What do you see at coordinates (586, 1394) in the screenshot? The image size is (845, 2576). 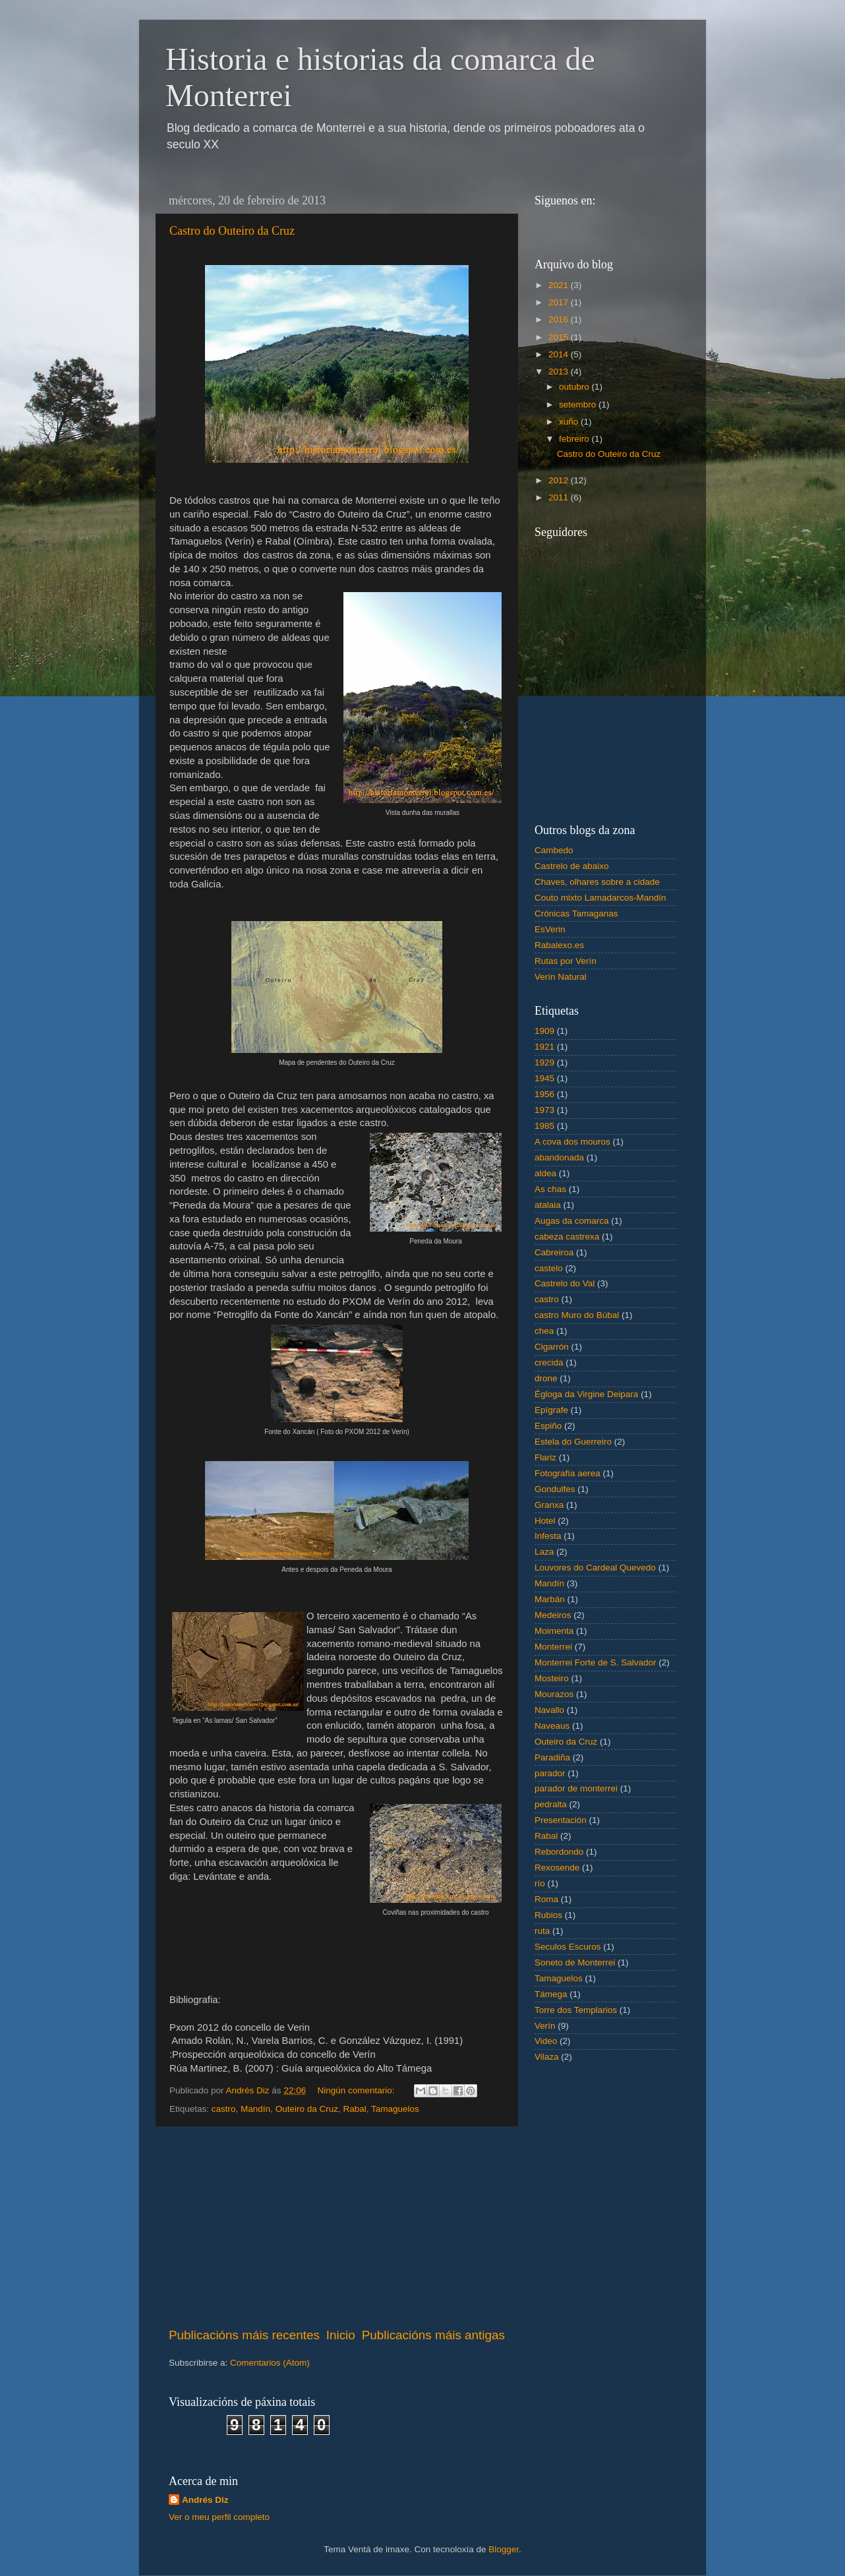 I see `Égloga da Virgine Deipara` at bounding box center [586, 1394].